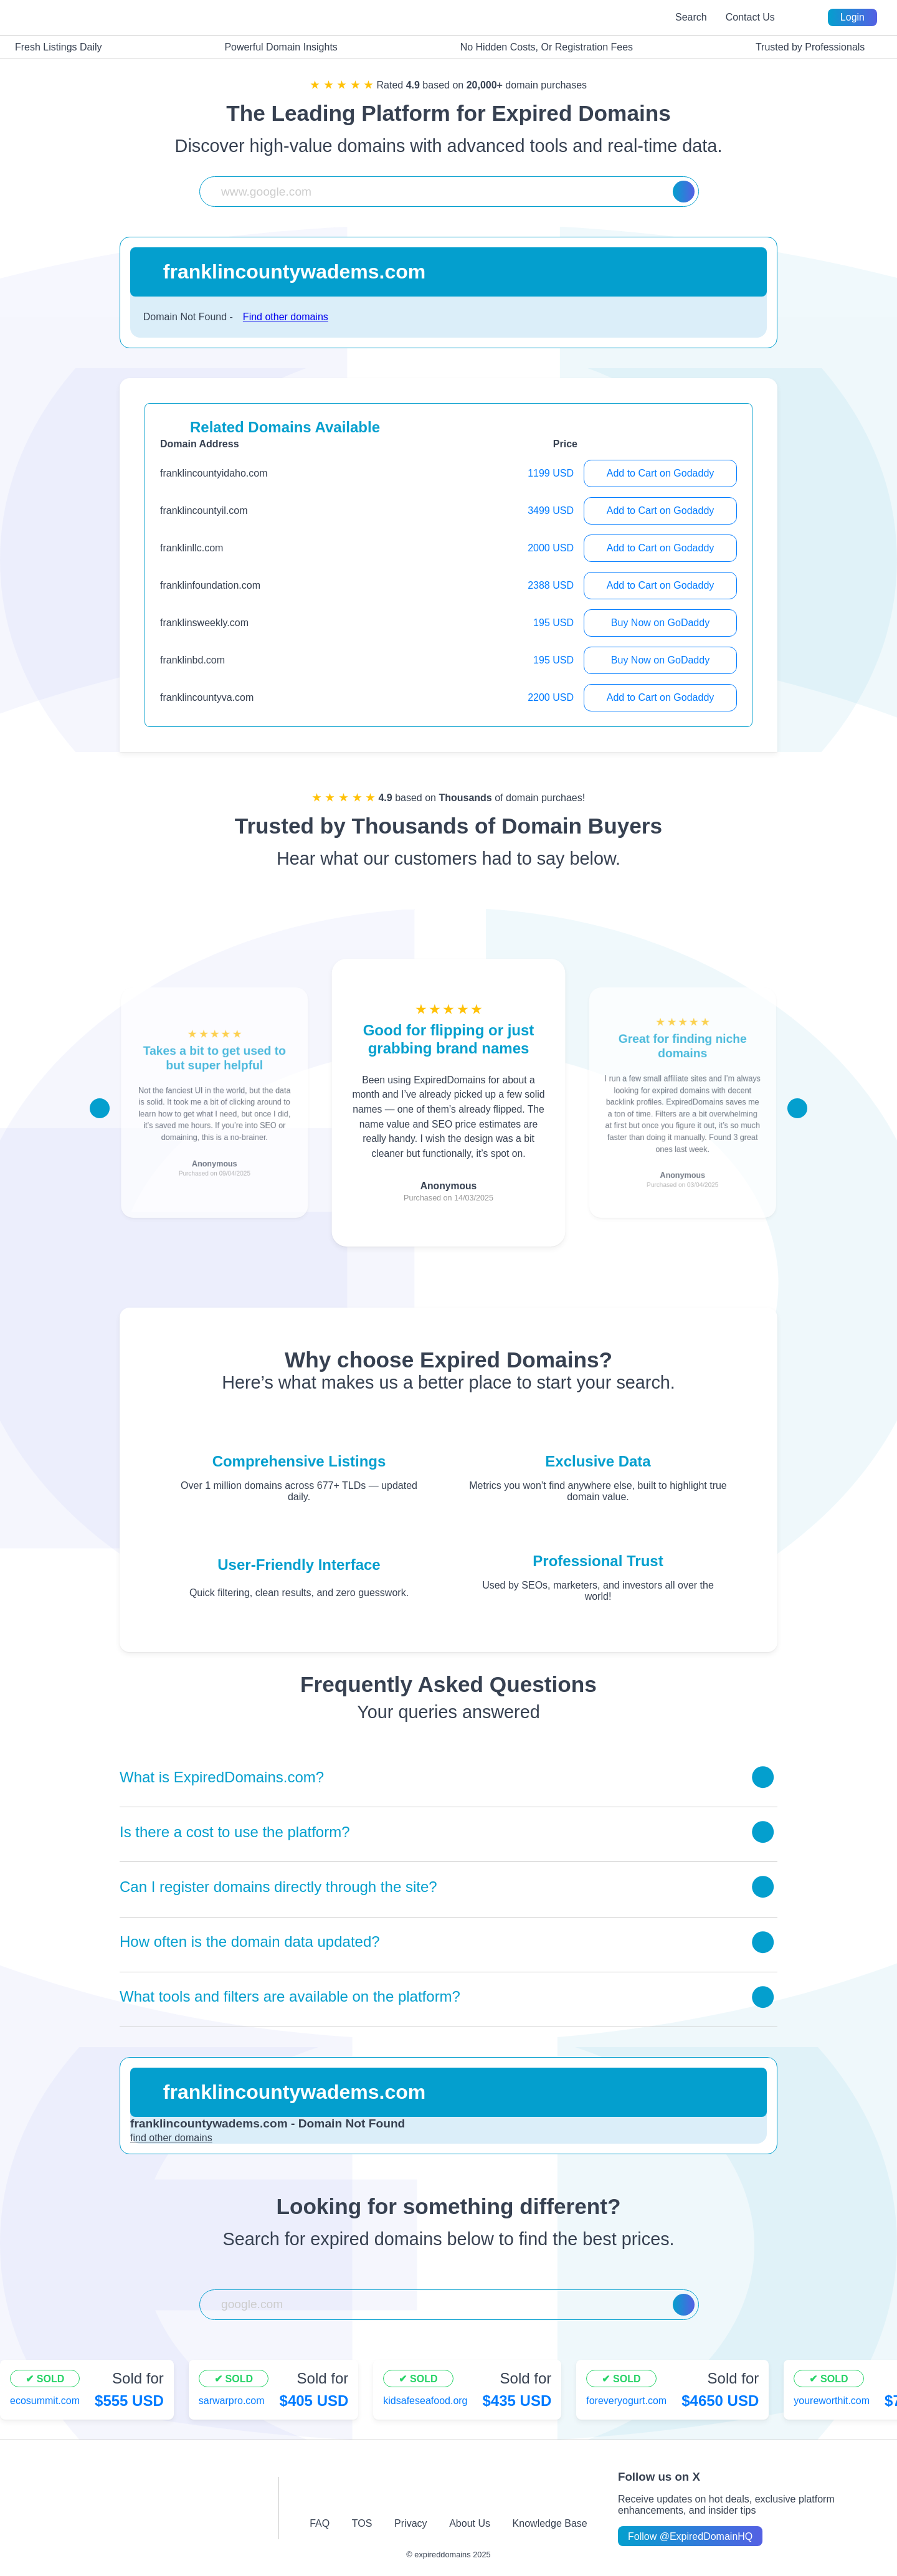 Image resolution: width=897 pixels, height=2576 pixels. Describe the element at coordinates (550, 2523) in the screenshot. I see `Knowledge Base` at that location.